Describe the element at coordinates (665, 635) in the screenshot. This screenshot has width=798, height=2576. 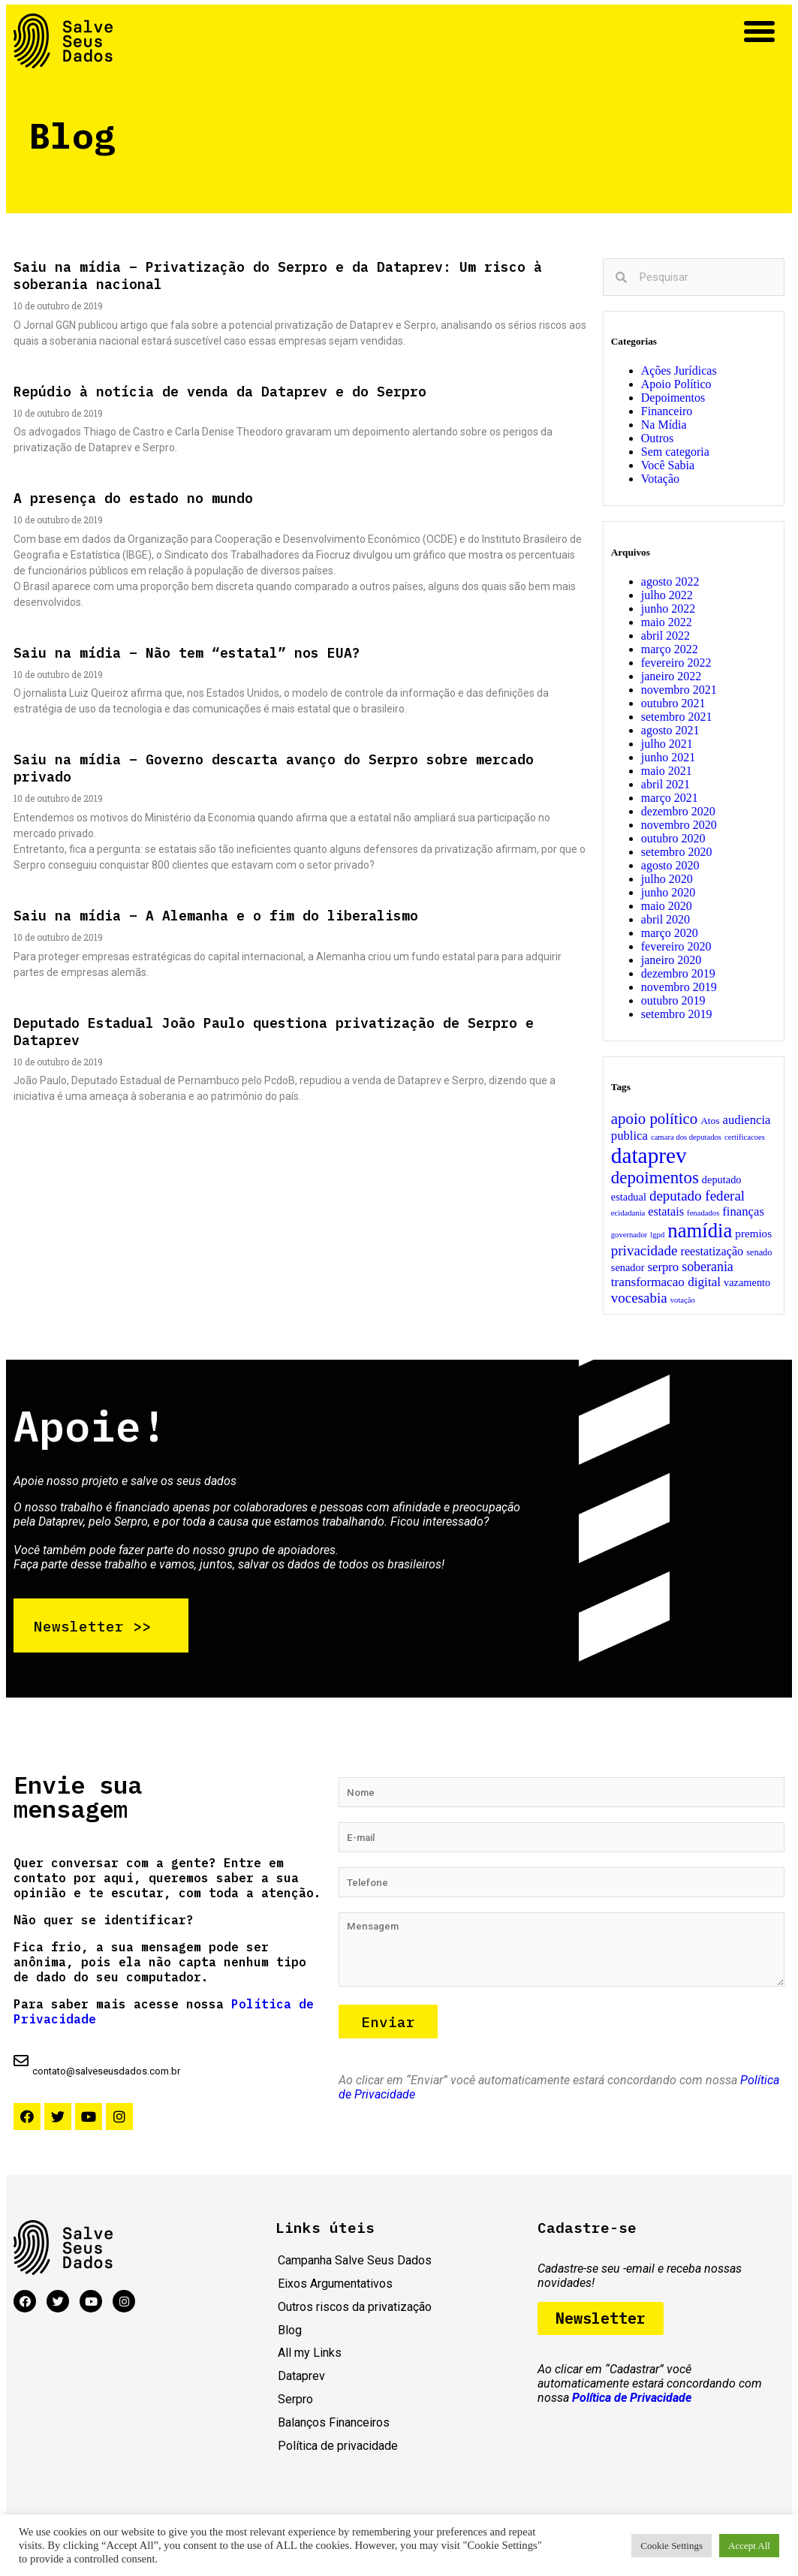
I see `abril 2022` at that location.